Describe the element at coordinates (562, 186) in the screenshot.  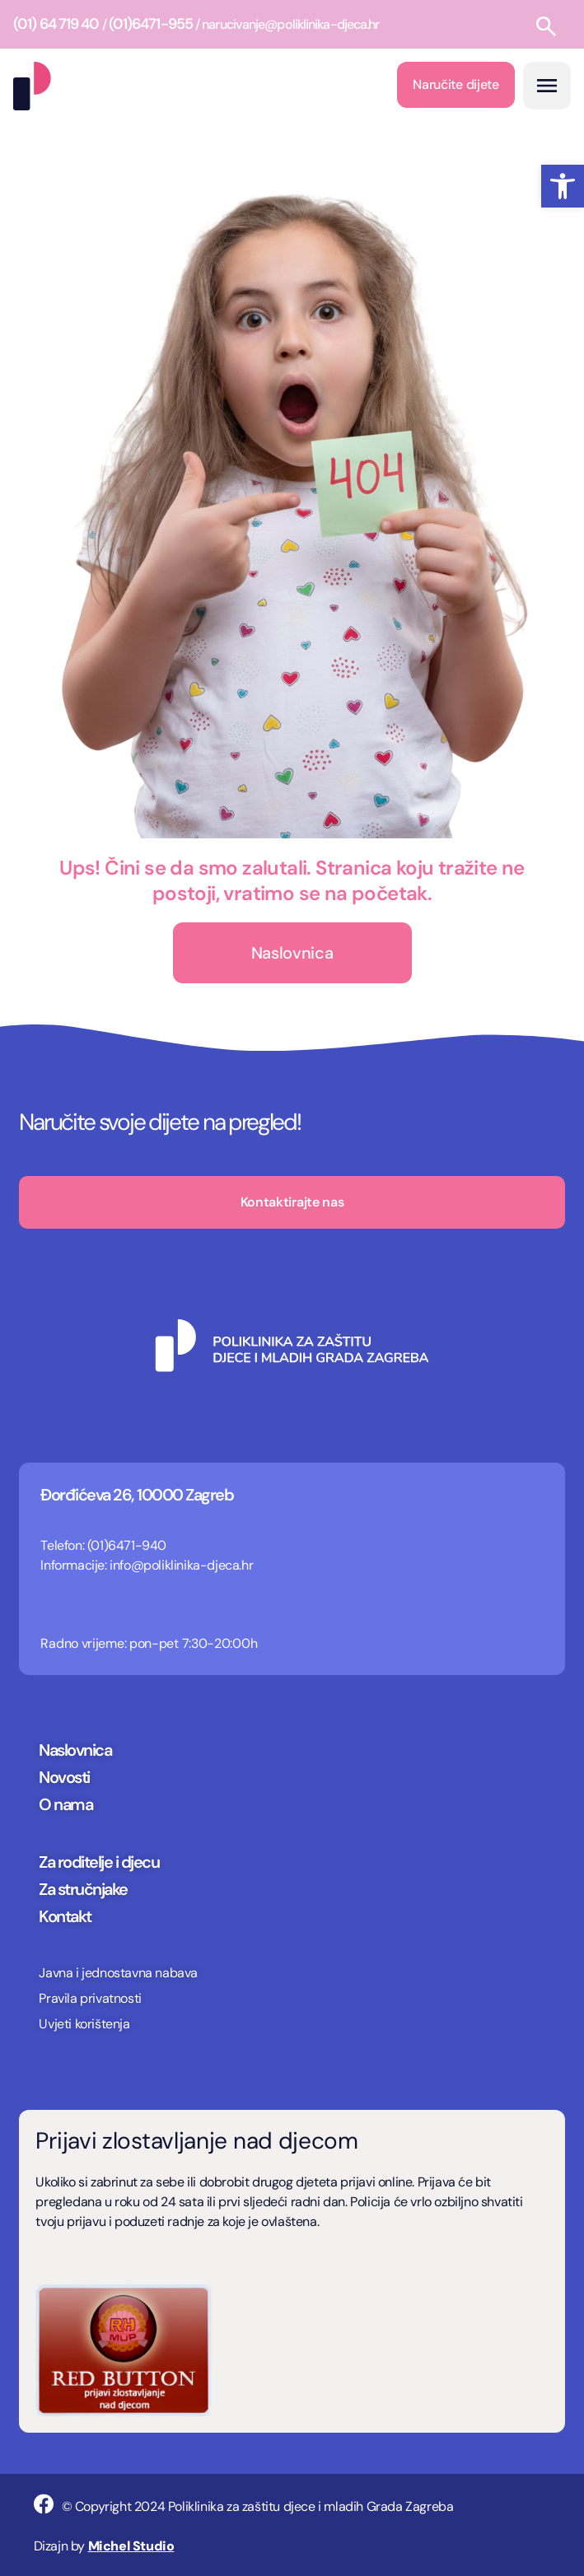
I see `[button]` at that location.